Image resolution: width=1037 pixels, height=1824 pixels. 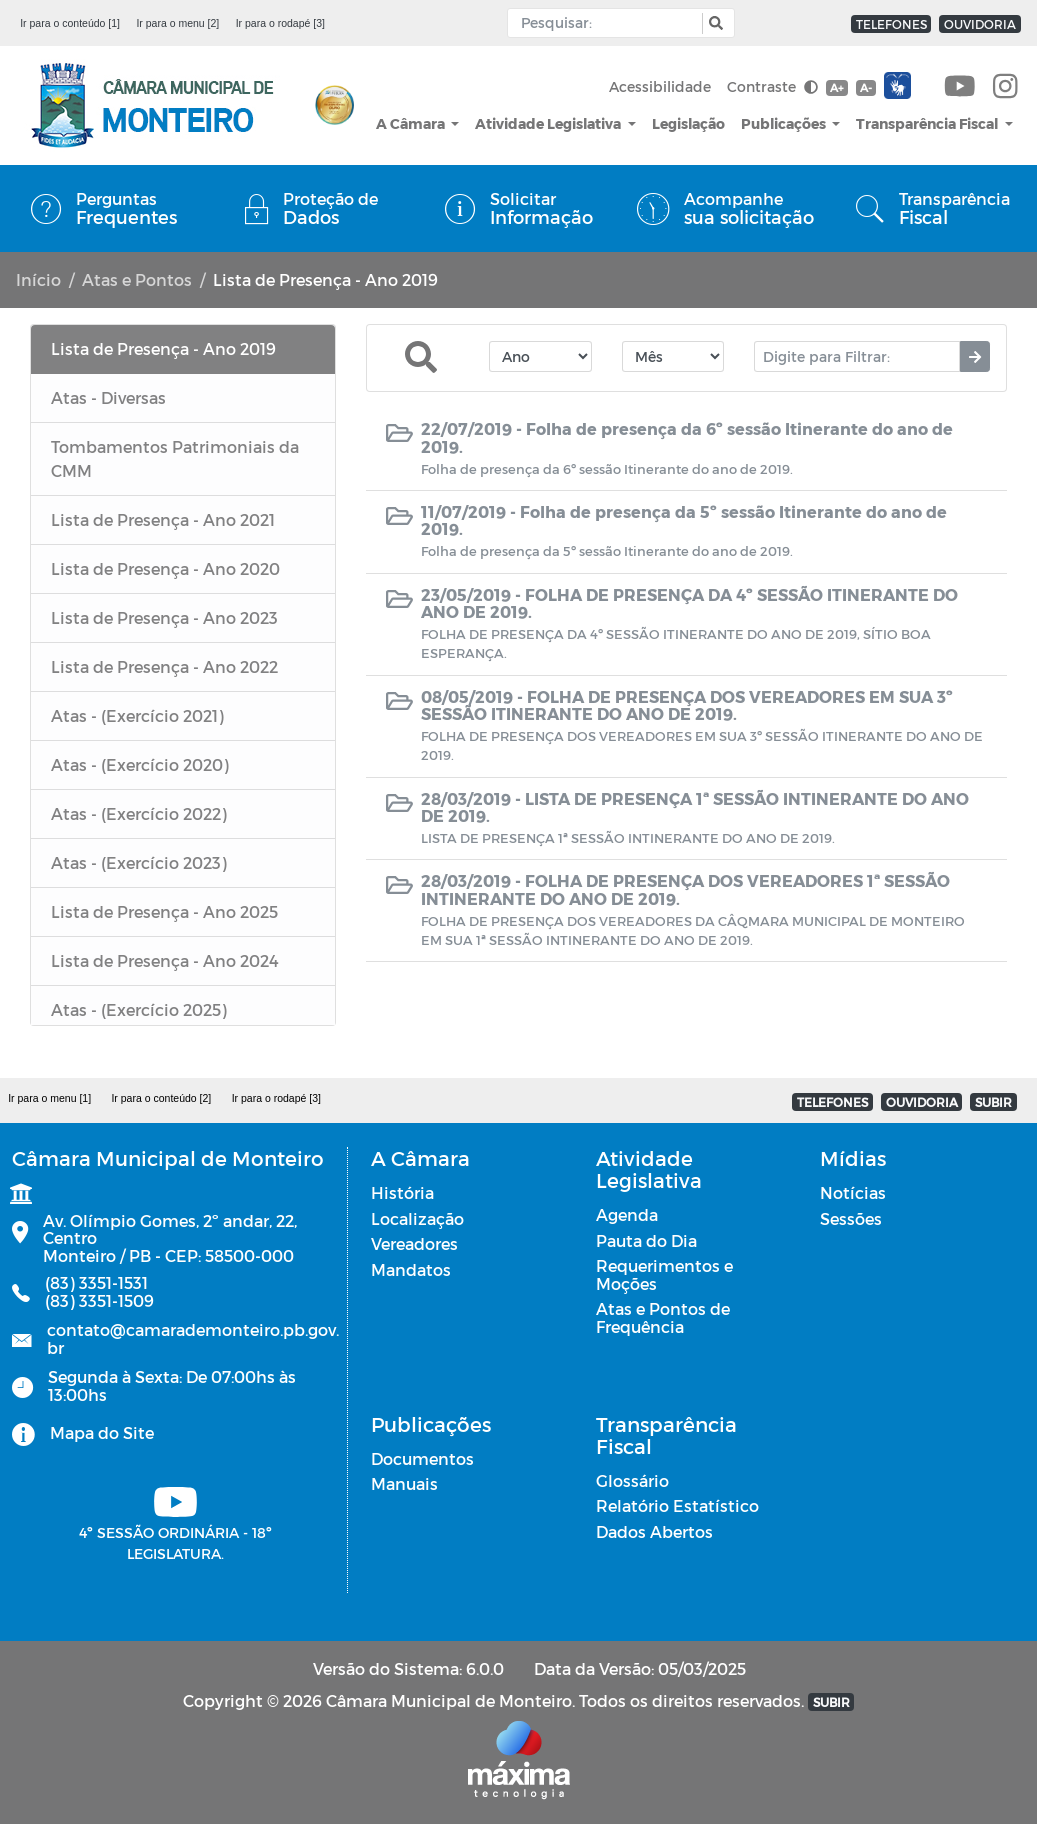 I want to click on Ir para o conteúdo [1], so click(x=70, y=23).